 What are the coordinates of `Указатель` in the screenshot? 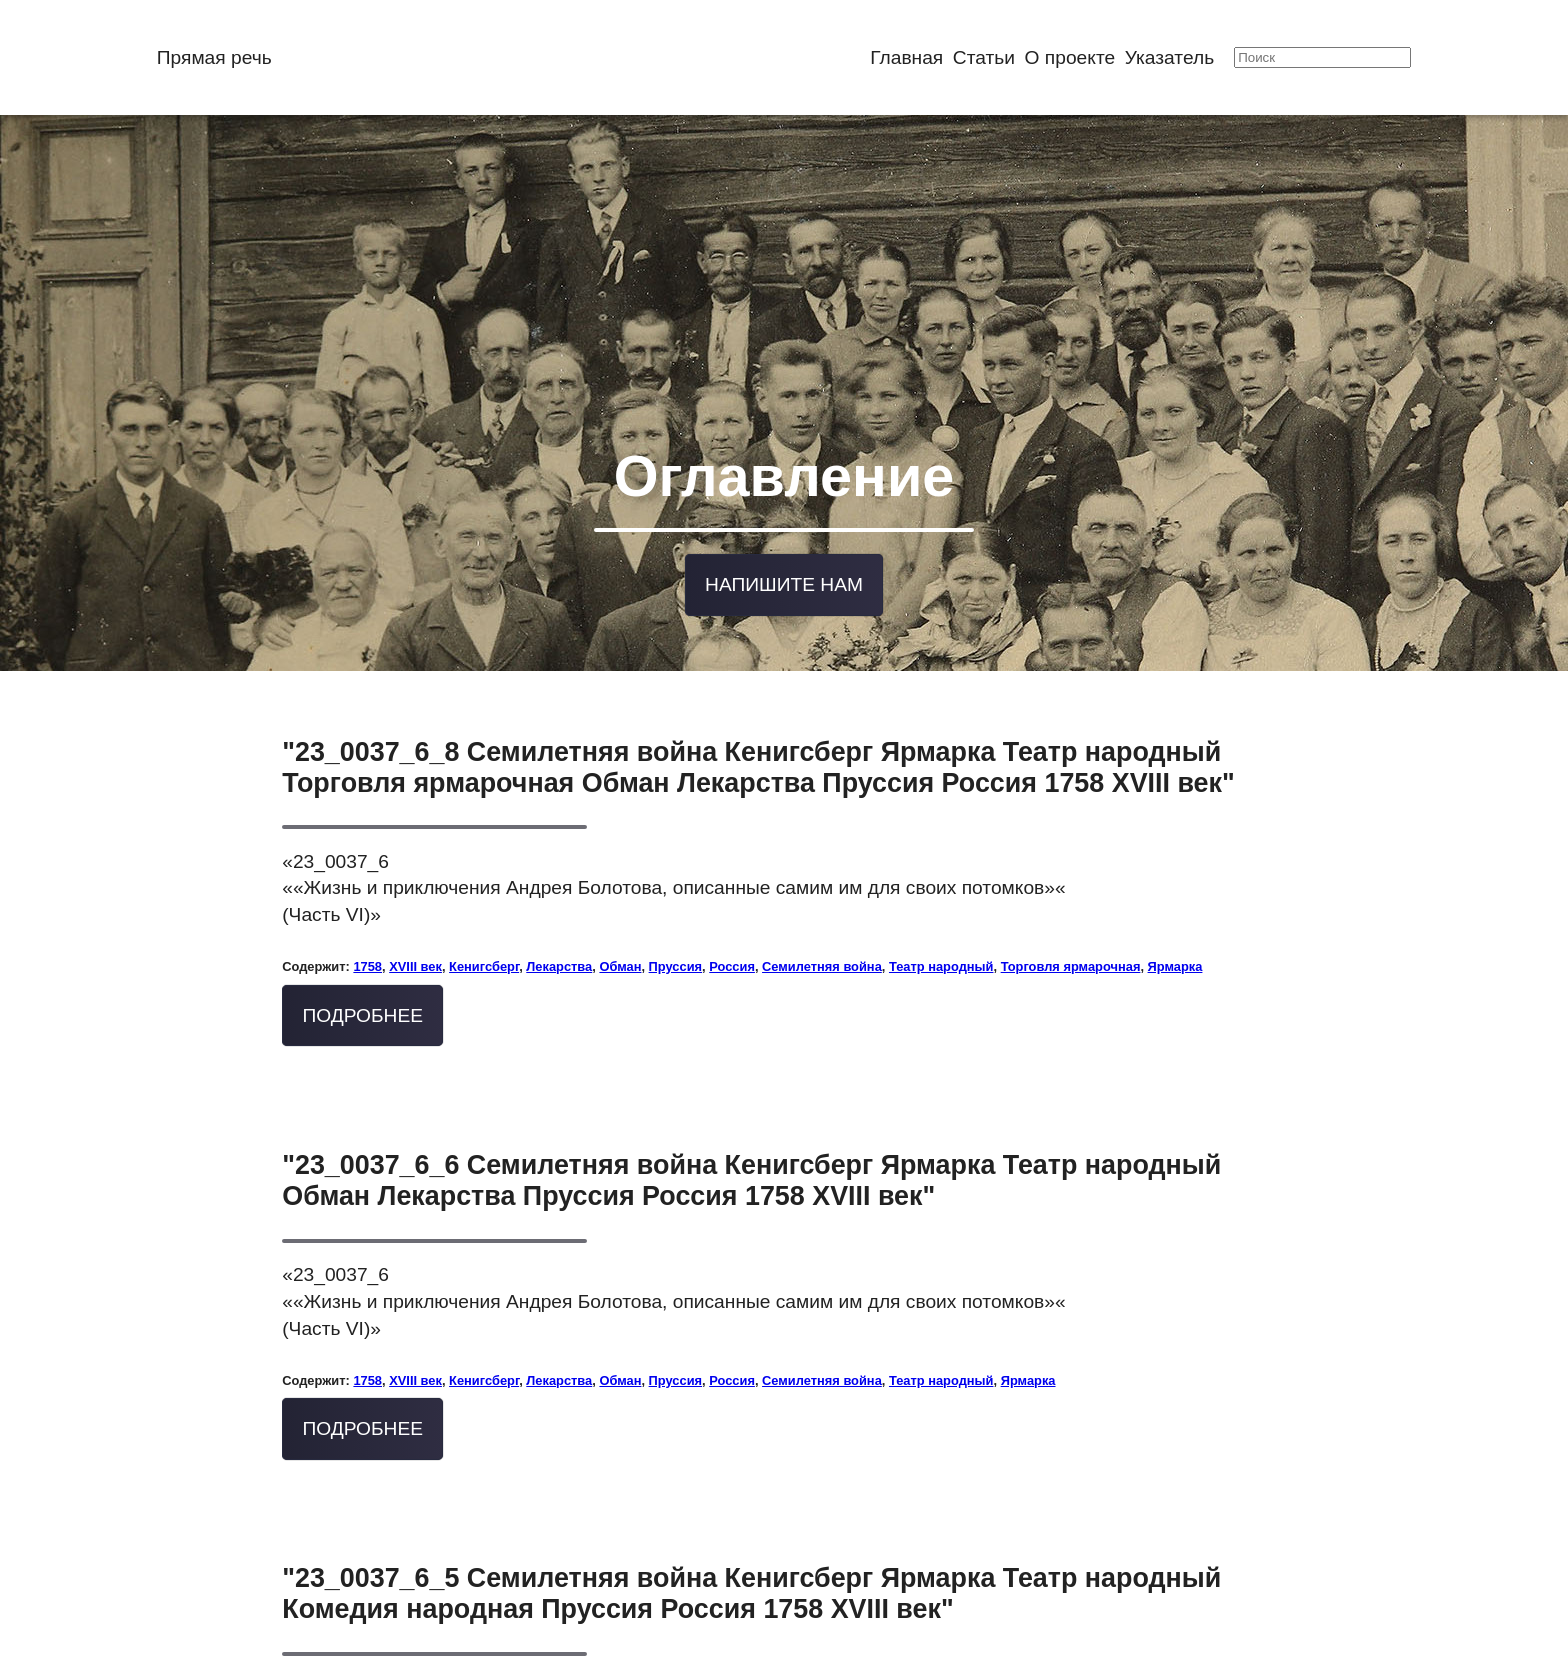 It's located at (1169, 57).